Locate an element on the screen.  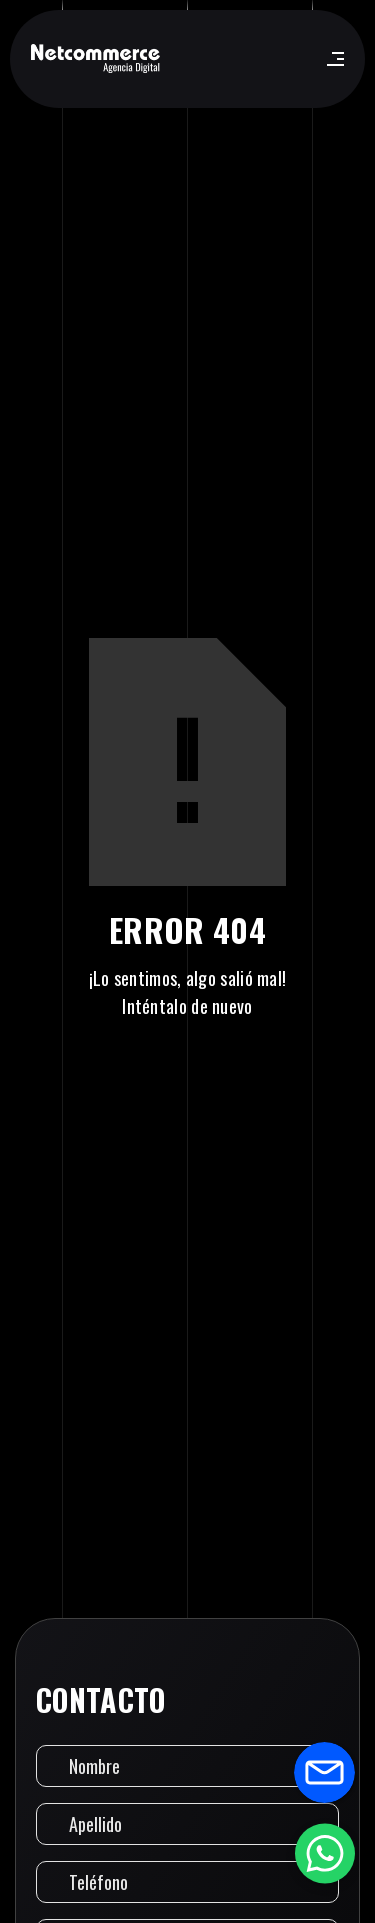
[button] is located at coordinates (331, 59).